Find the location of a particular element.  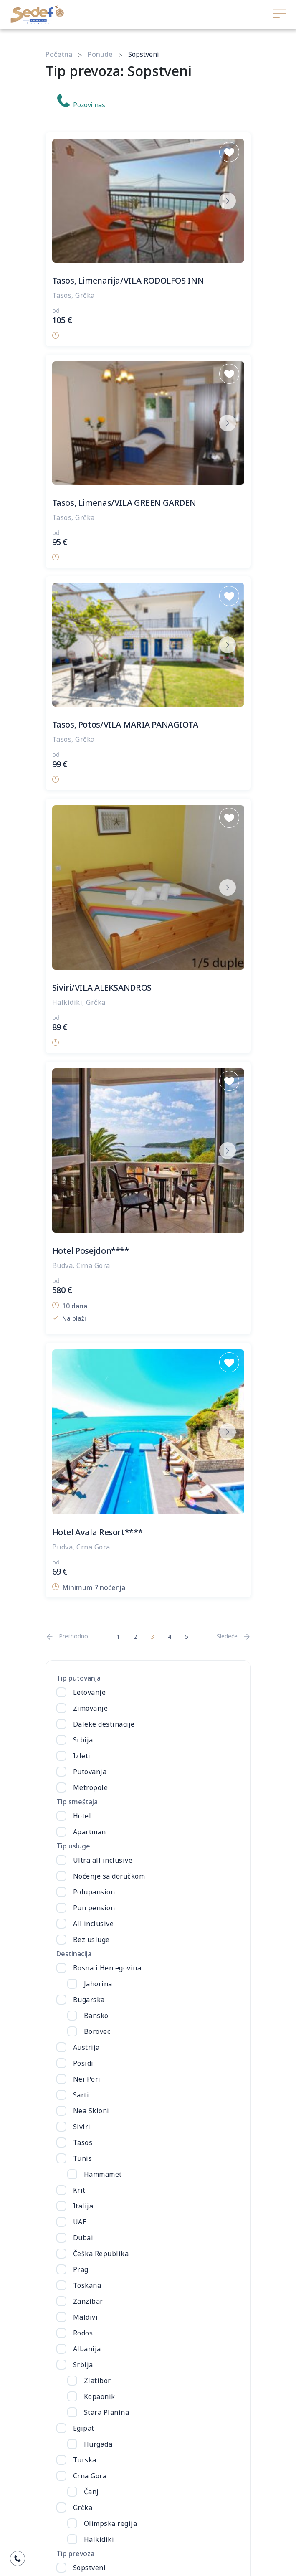

Stara Planina is located at coordinates (106, 2412).